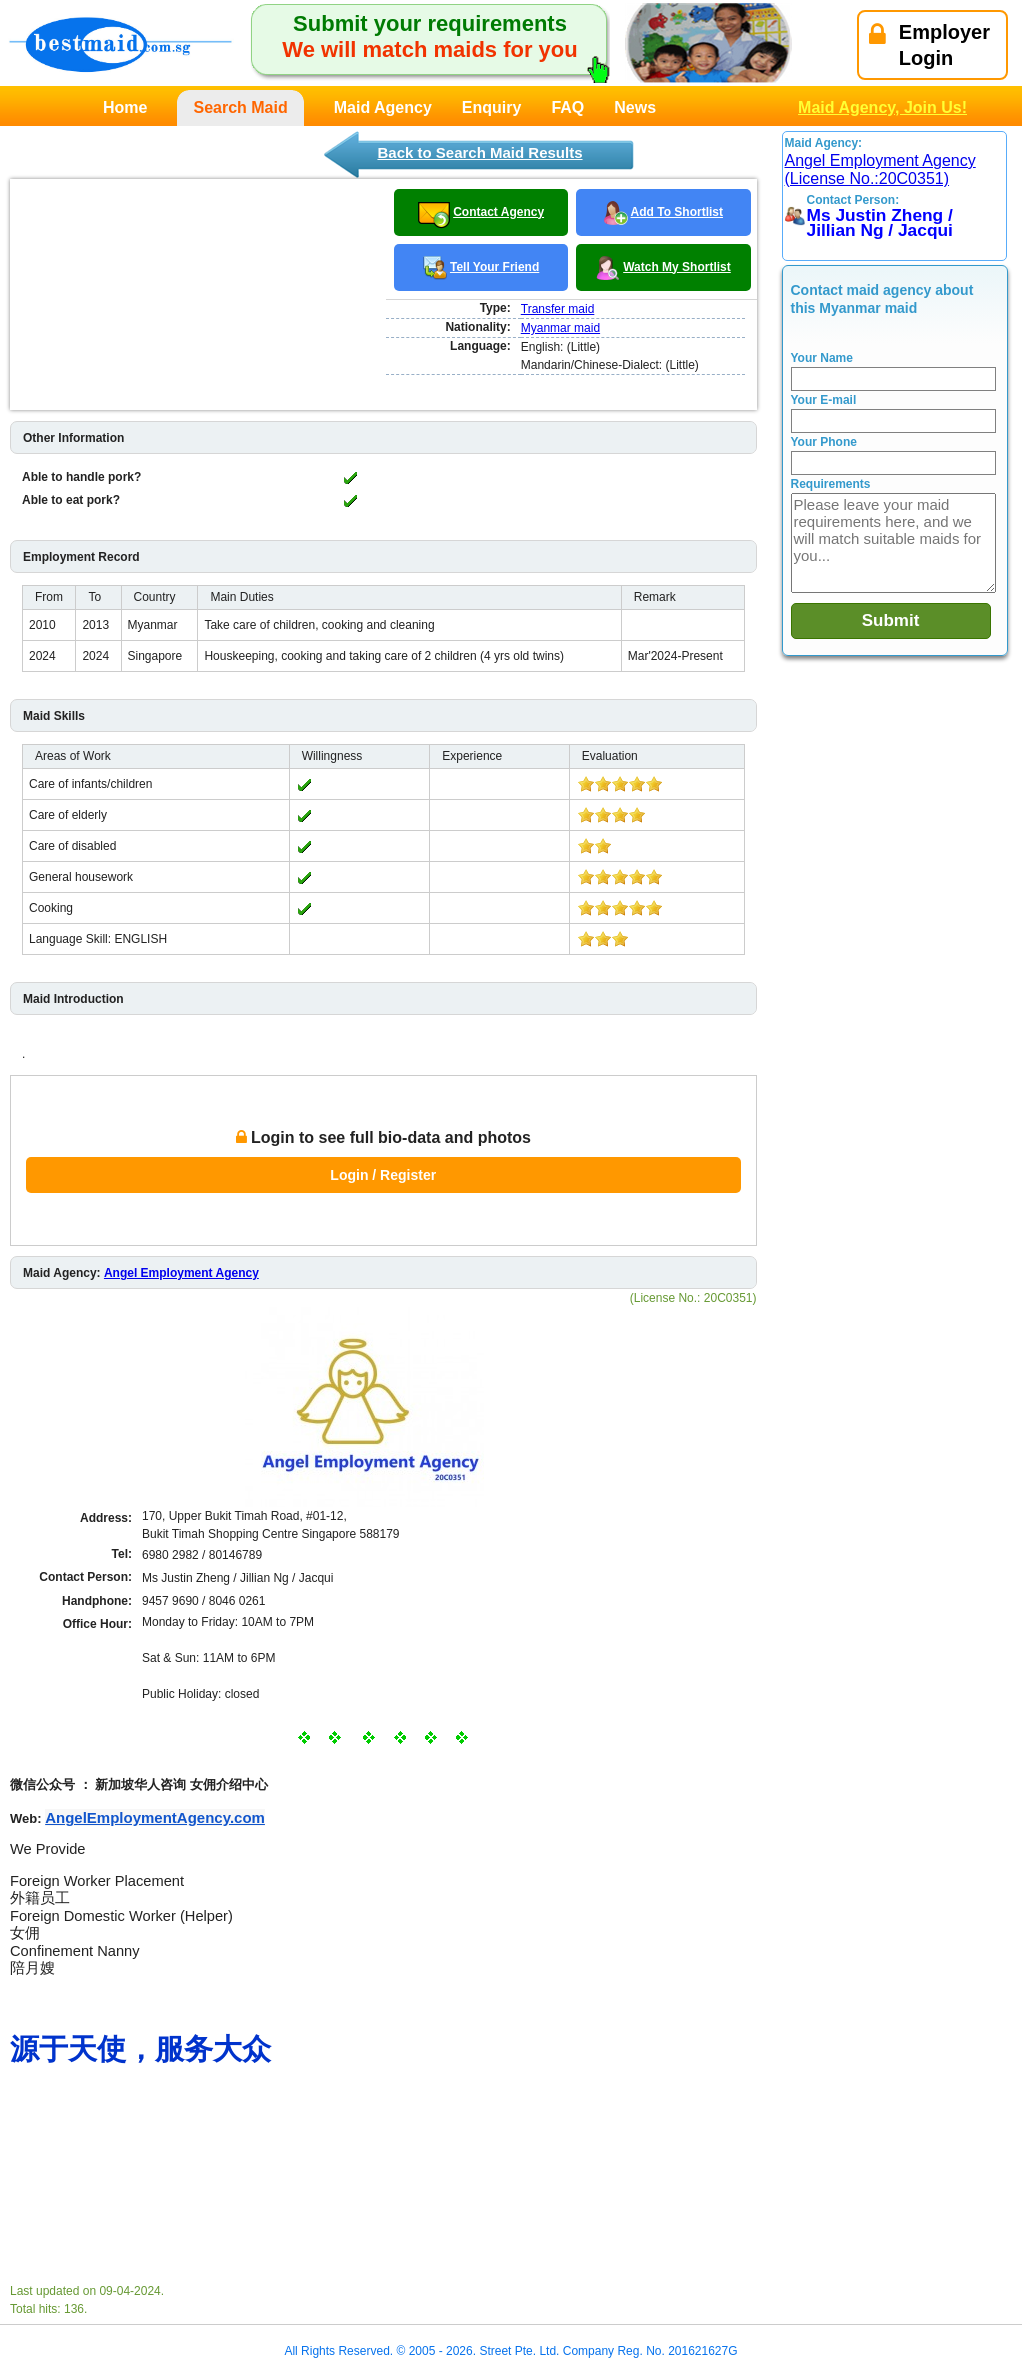 The height and width of the screenshot is (2377, 1022). Describe the element at coordinates (560, 328) in the screenshot. I see `Myanmar maid` at that location.